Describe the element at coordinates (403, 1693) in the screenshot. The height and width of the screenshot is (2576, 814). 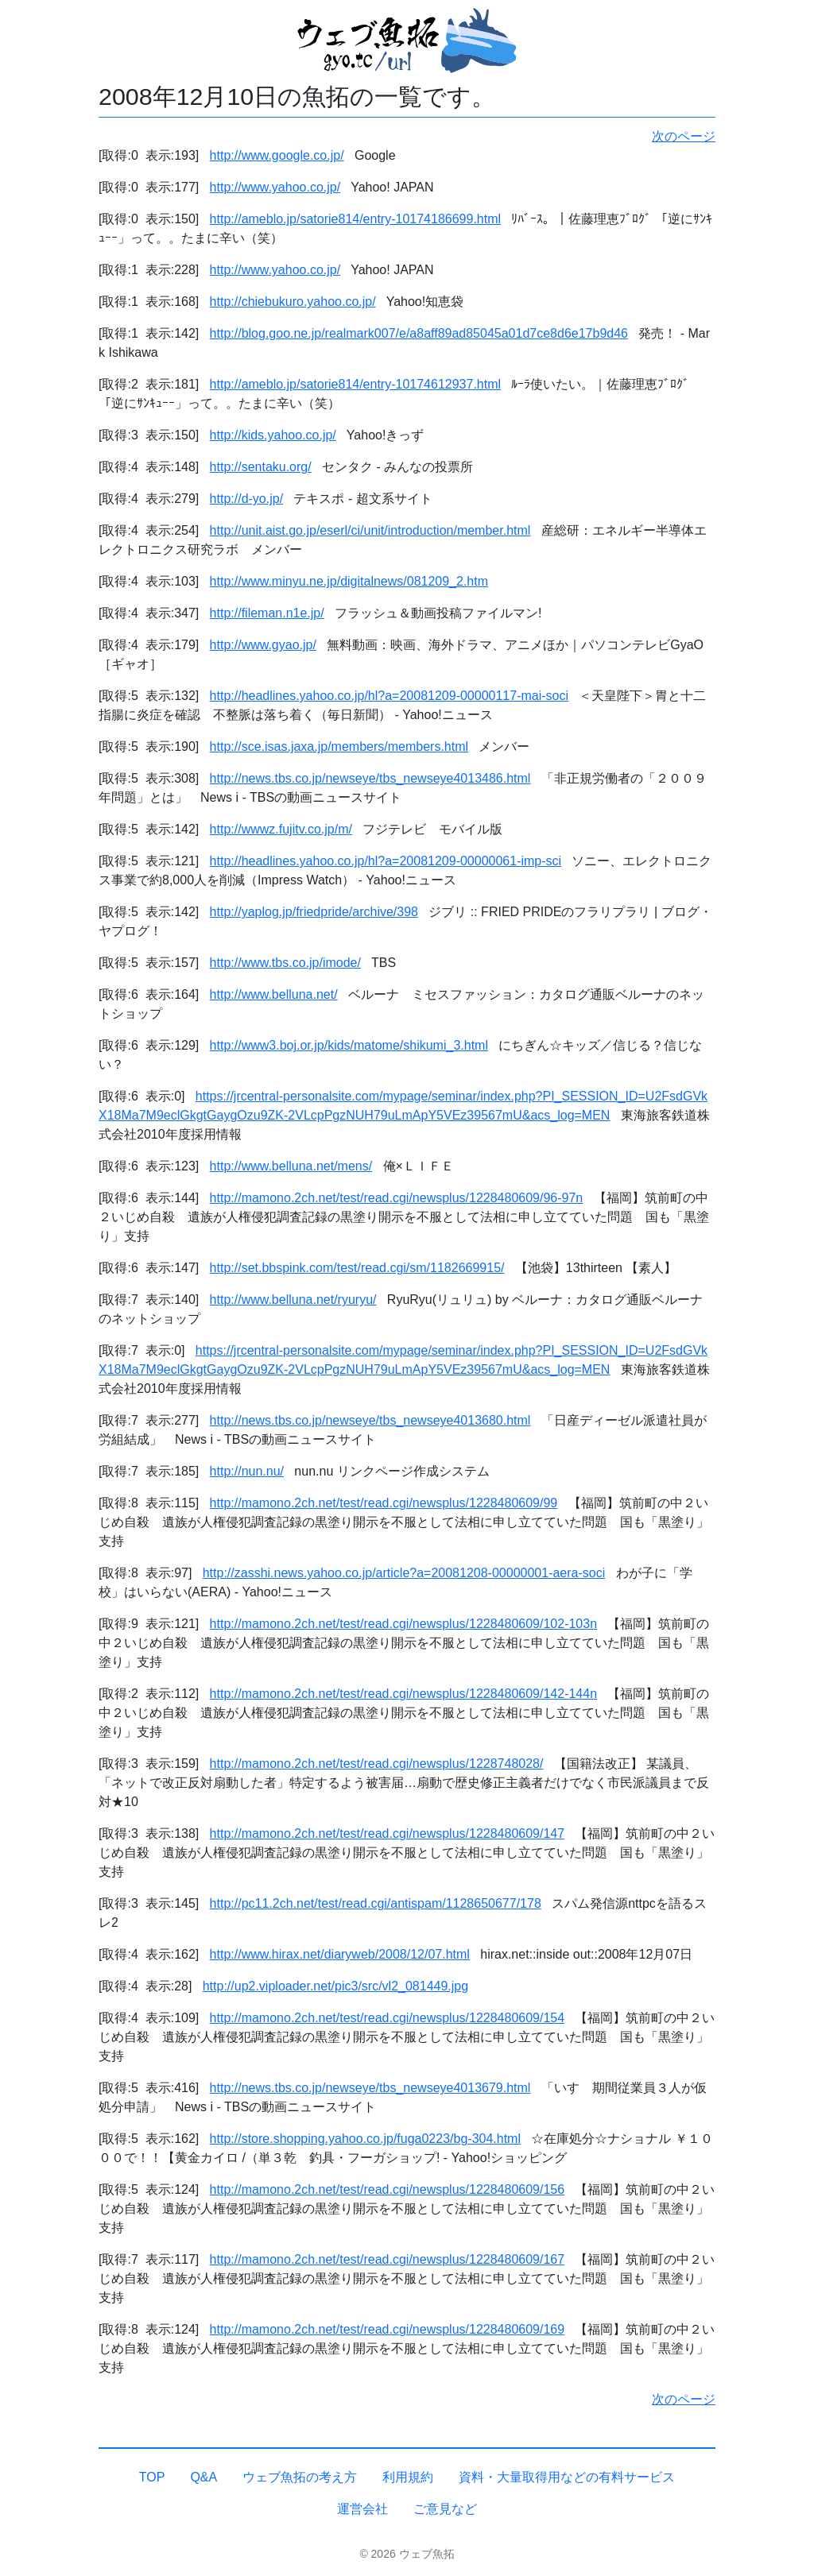
I see `http://mamono.2ch.net/test/read.cgi/newsplus/1228480609/142-144n` at that location.